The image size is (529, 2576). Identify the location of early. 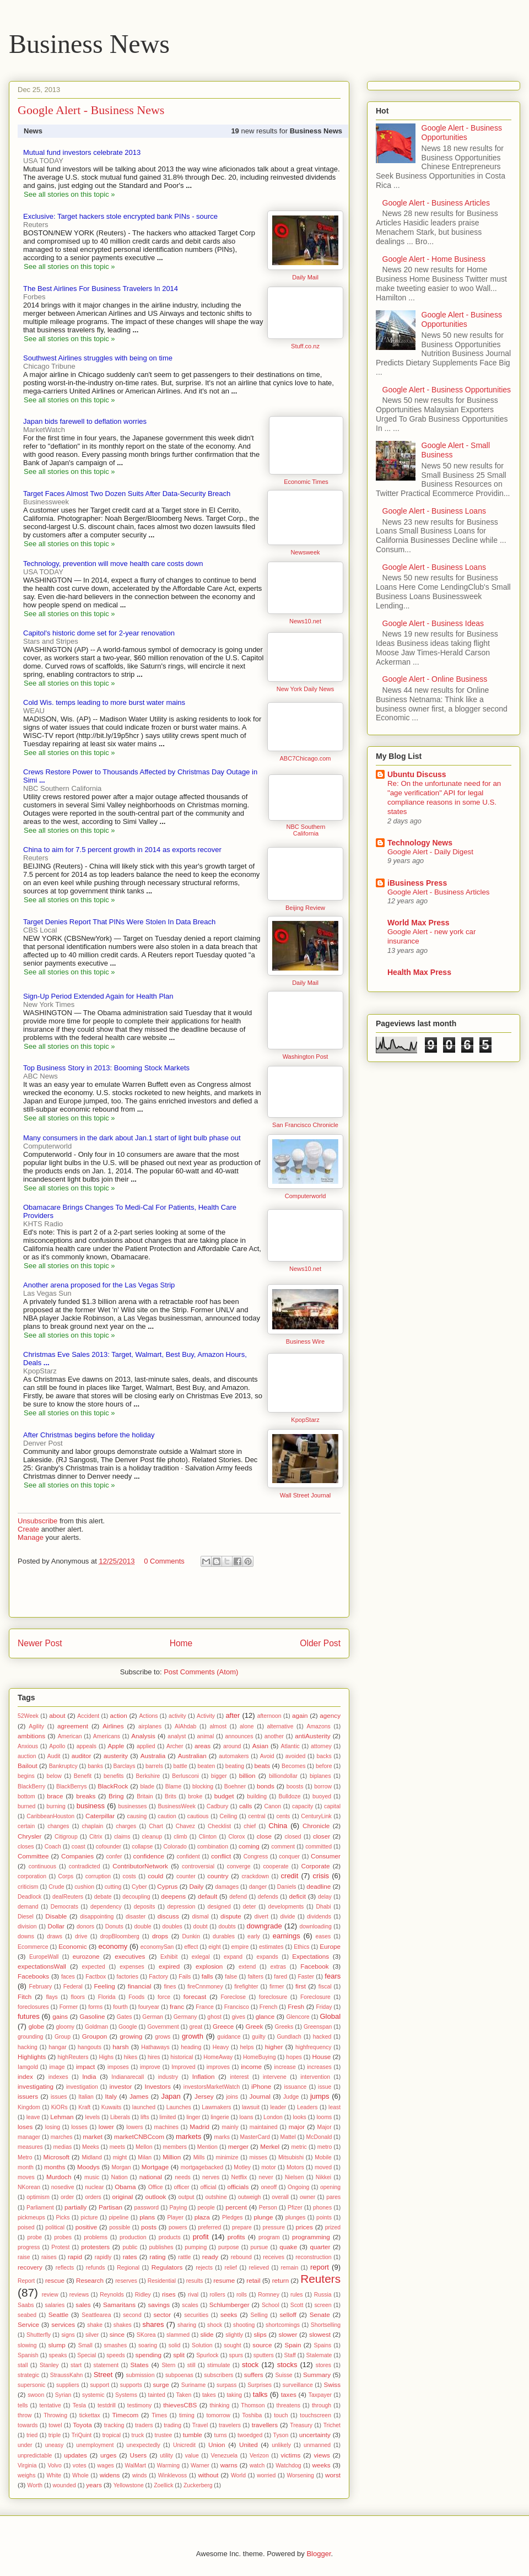
(253, 1936).